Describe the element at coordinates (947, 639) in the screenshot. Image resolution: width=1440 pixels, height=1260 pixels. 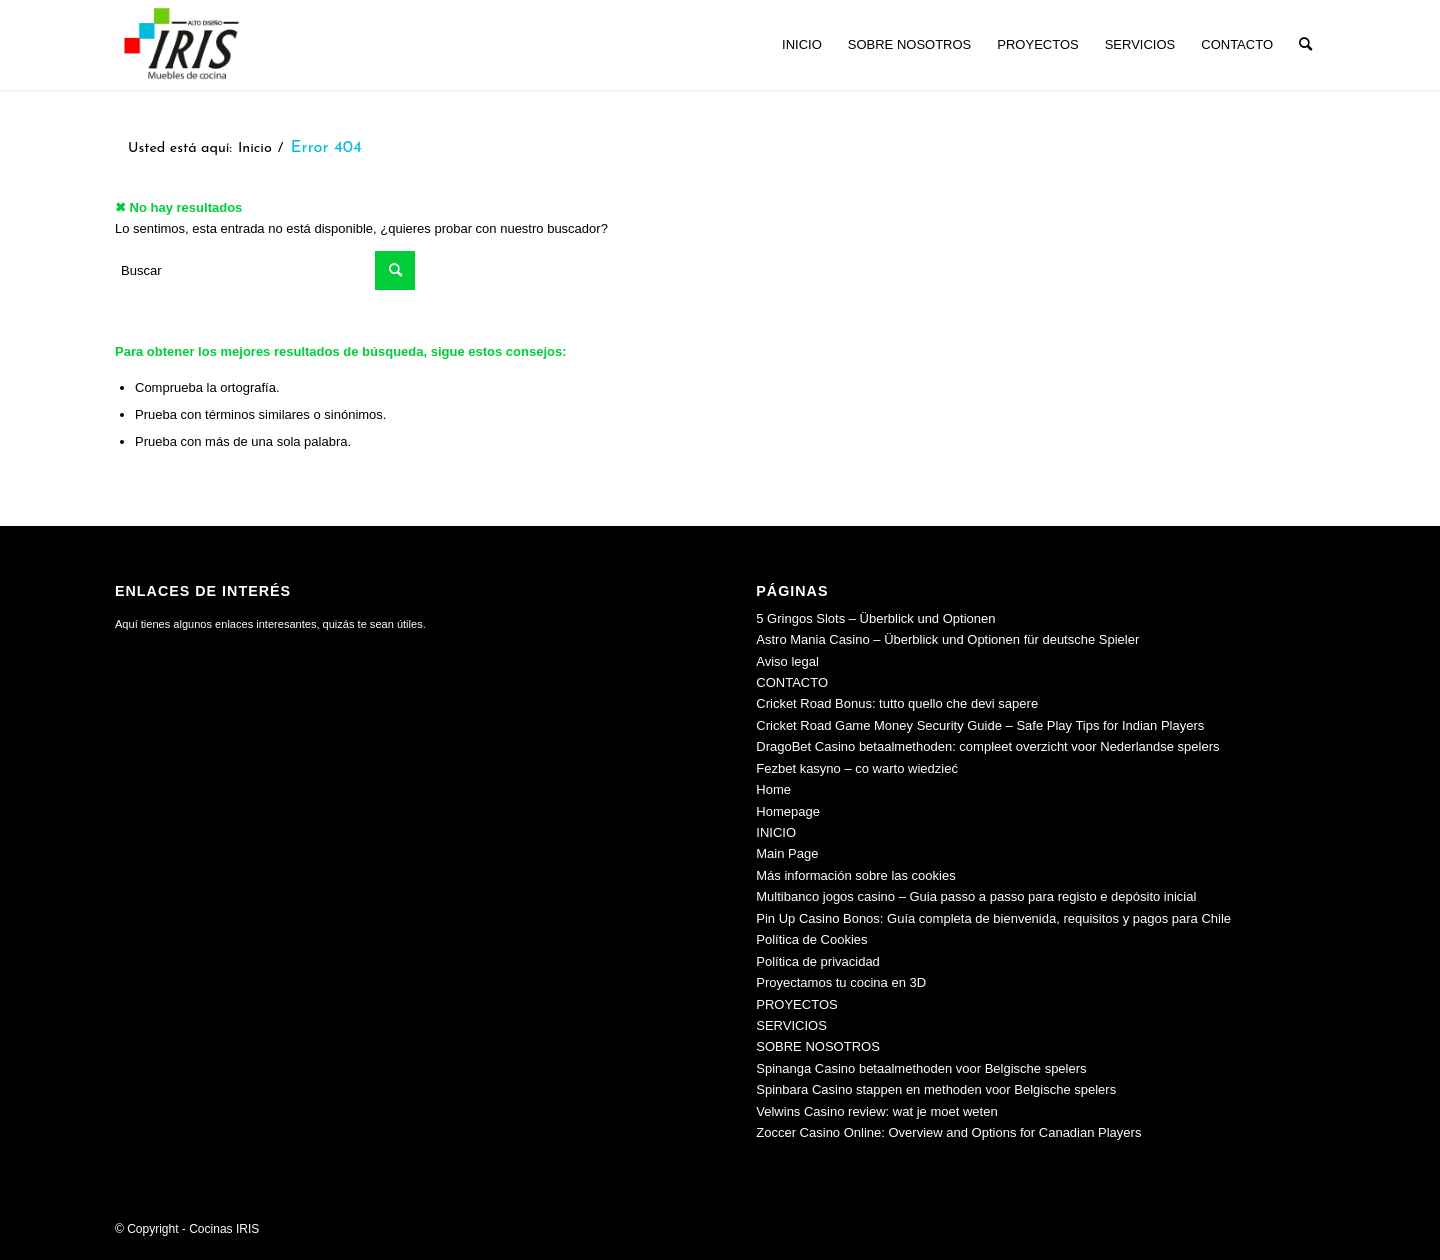
I see `Astro Mania Casino – Überblick und Optionen für deutsche Spieler` at that location.